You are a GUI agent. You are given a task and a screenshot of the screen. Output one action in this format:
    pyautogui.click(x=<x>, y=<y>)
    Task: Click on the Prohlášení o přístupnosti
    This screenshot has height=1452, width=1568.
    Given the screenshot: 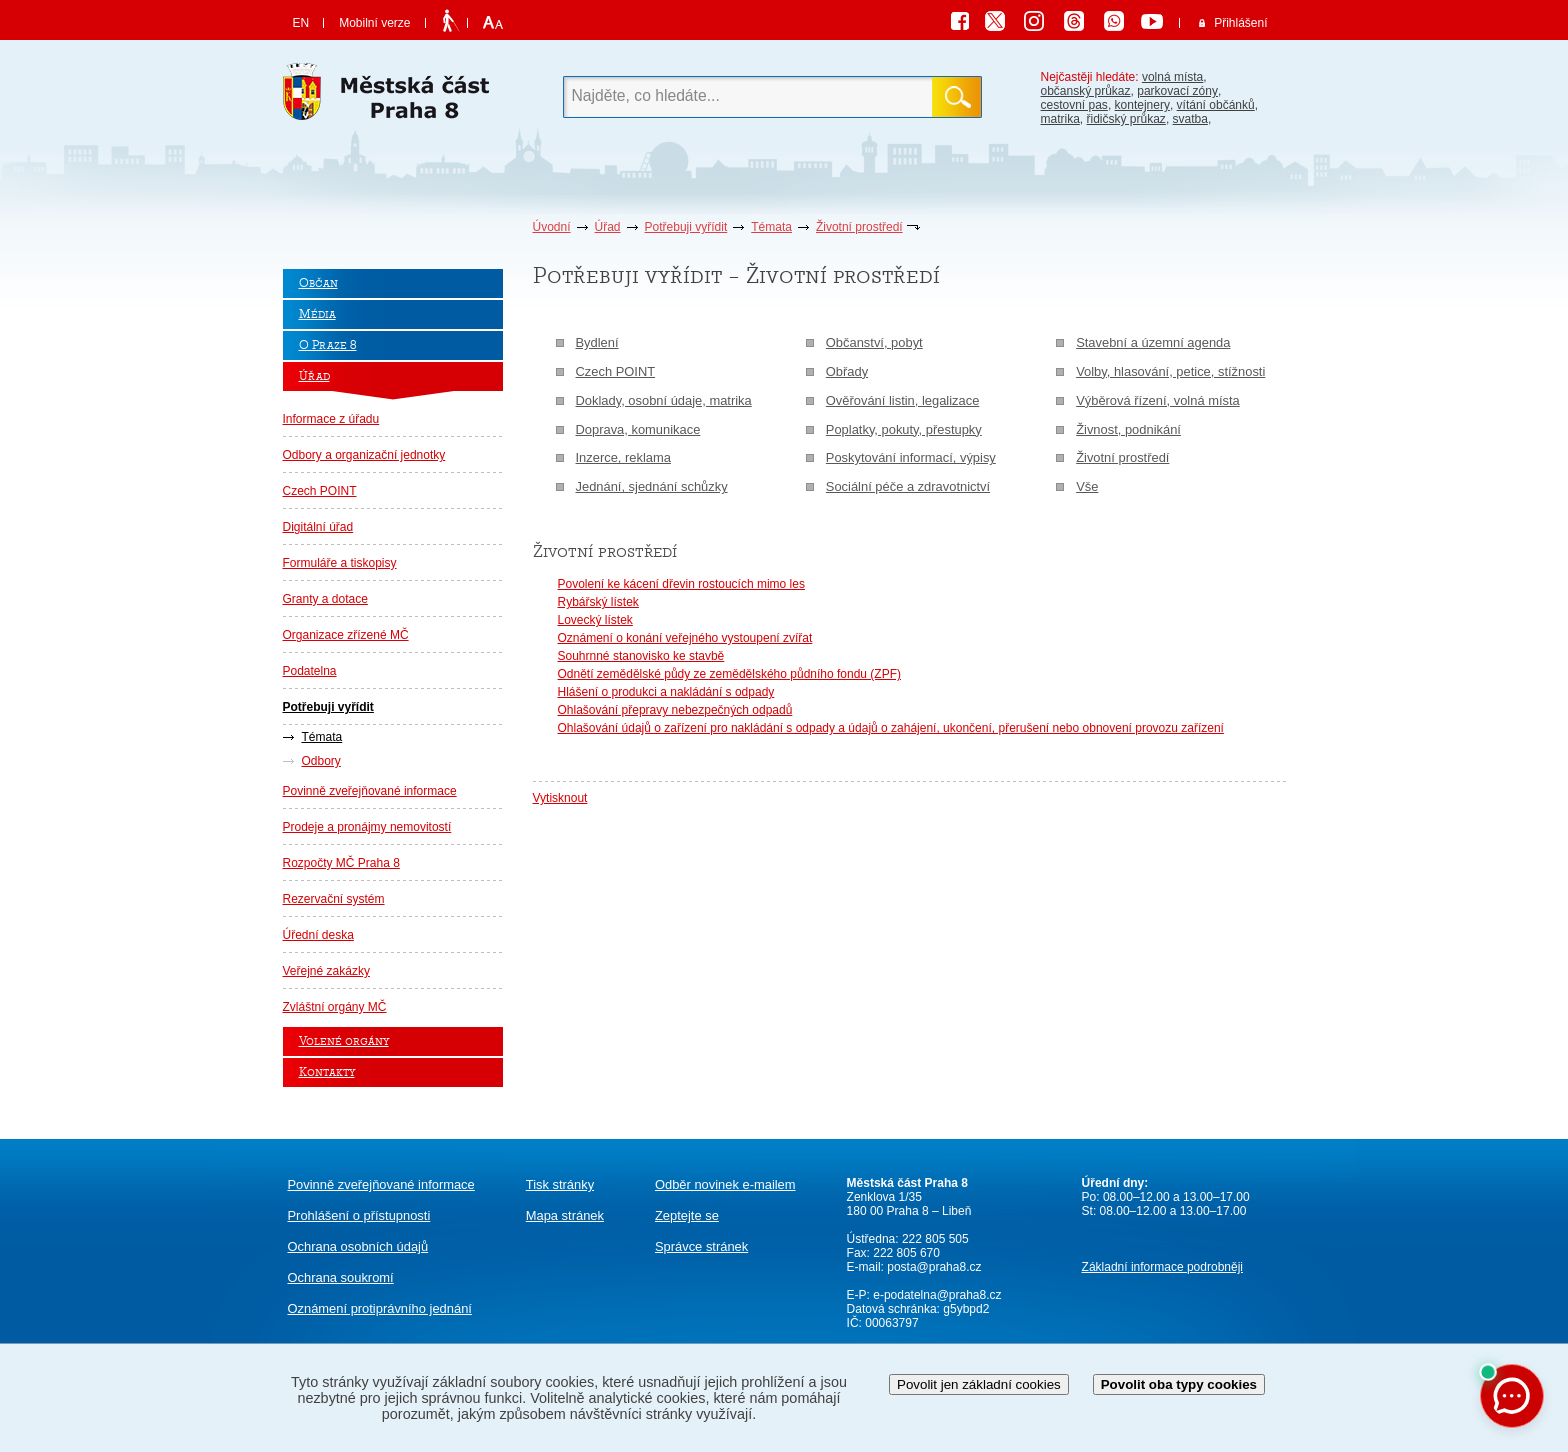 What is the action you would take?
    pyautogui.click(x=359, y=1215)
    